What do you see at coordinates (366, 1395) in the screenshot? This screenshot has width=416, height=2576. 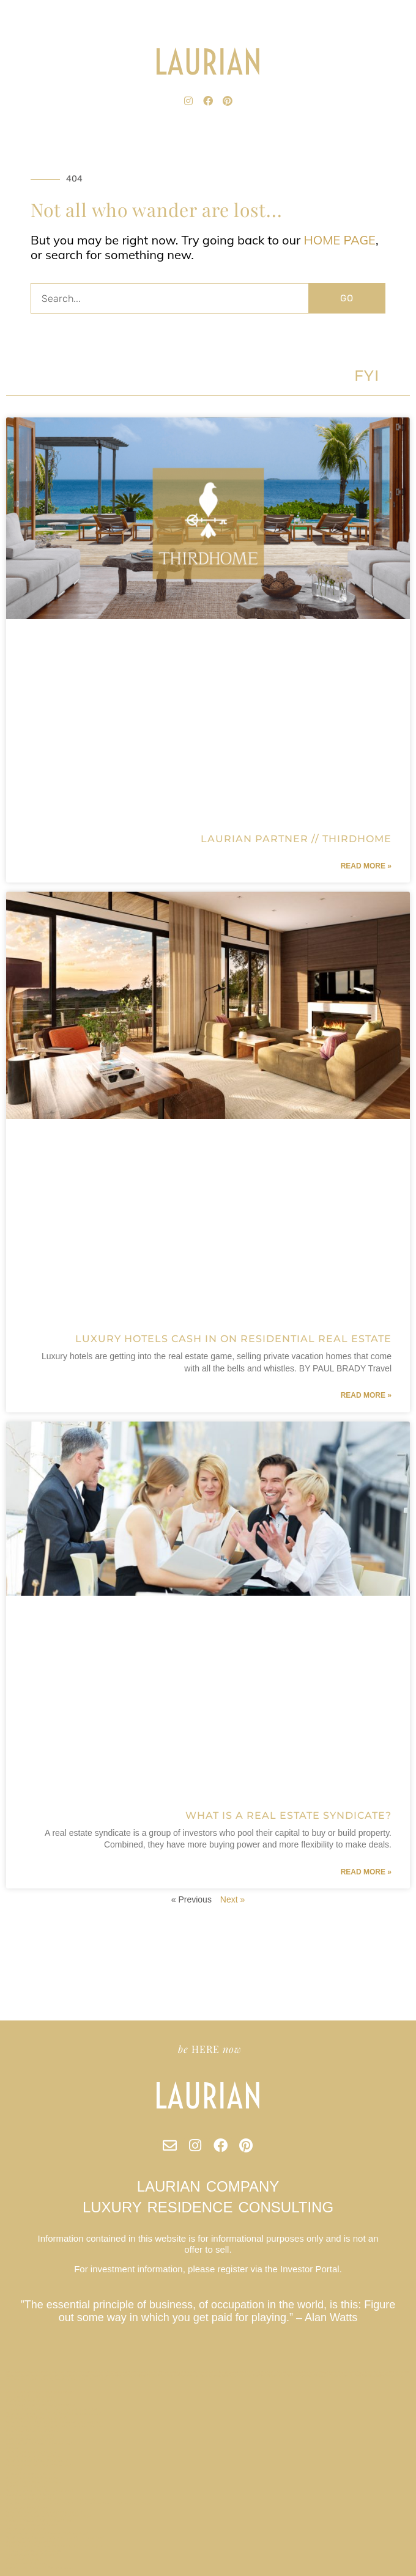 I see `Read More » [Read more about Luxury Hotels Cash in on Residential Real Estate]` at bounding box center [366, 1395].